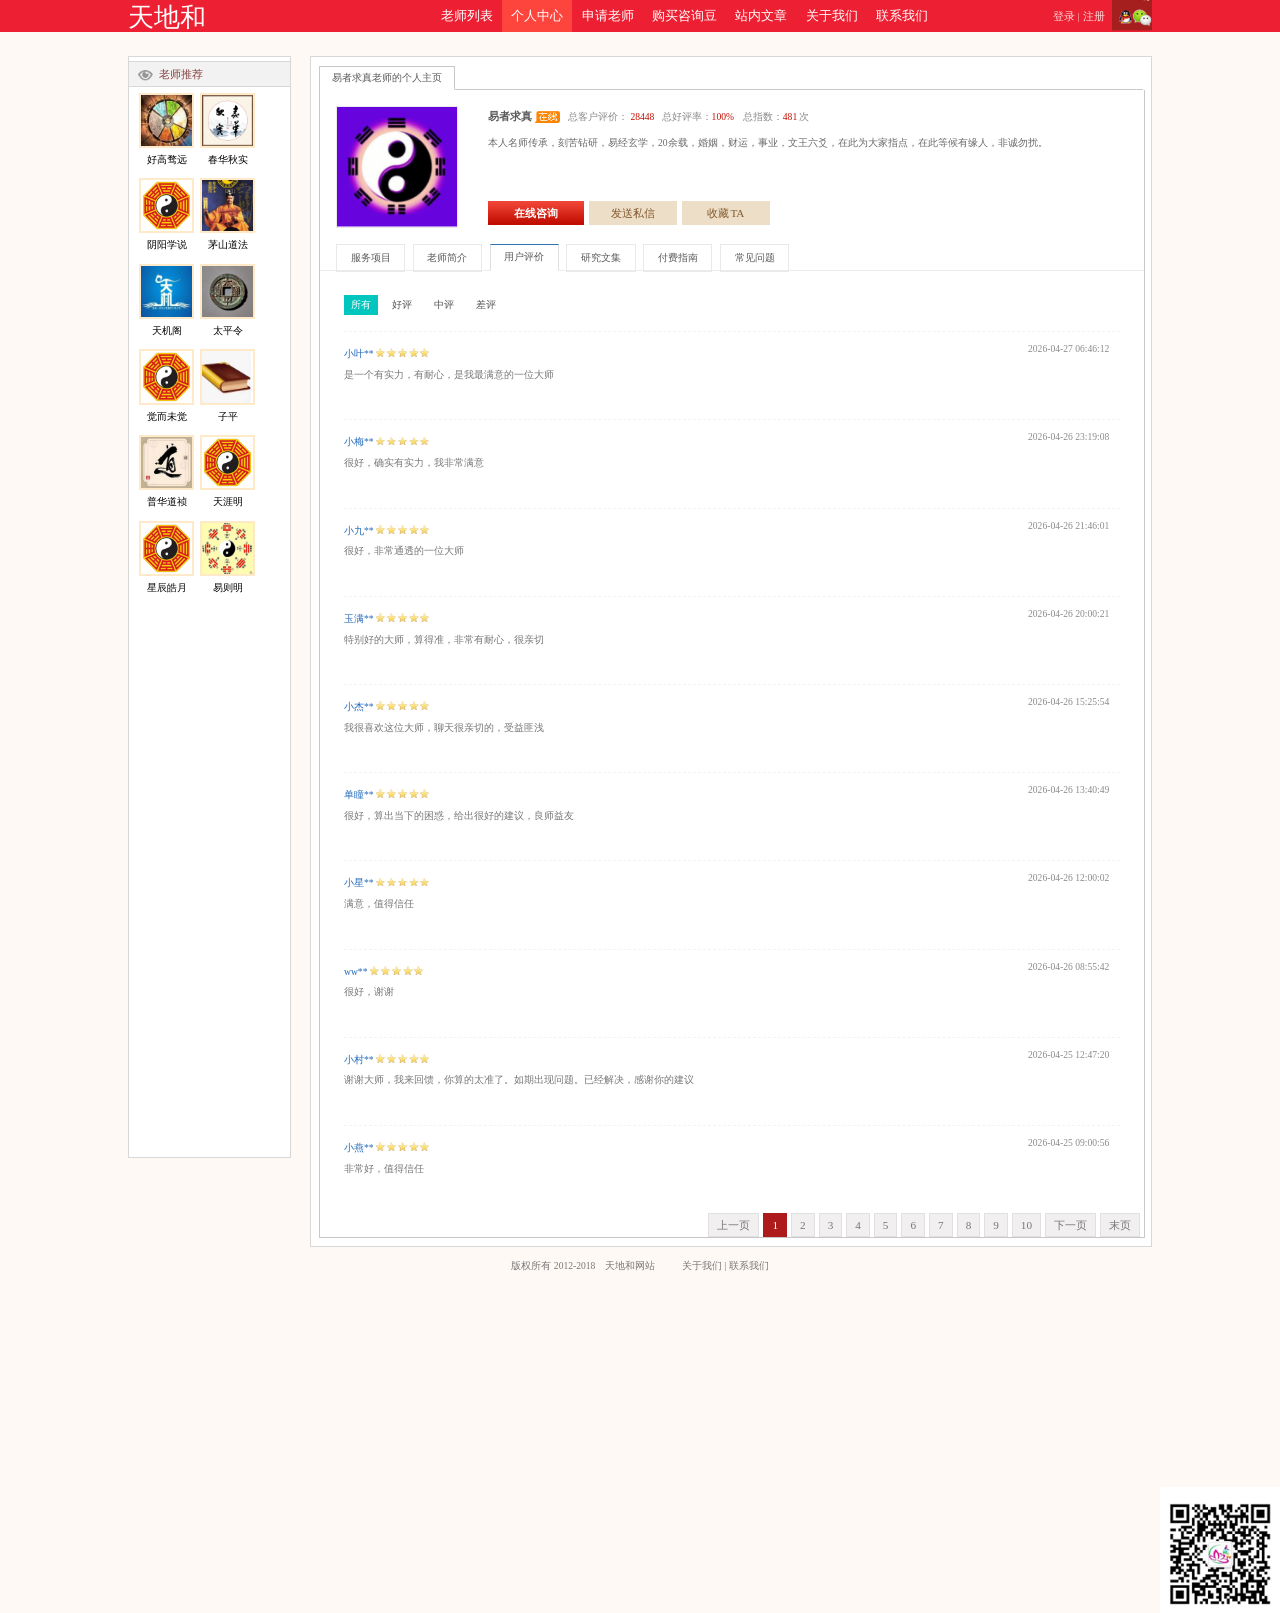 This screenshot has height=1613, width=1280. I want to click on 末页, so click(1120, 1225).